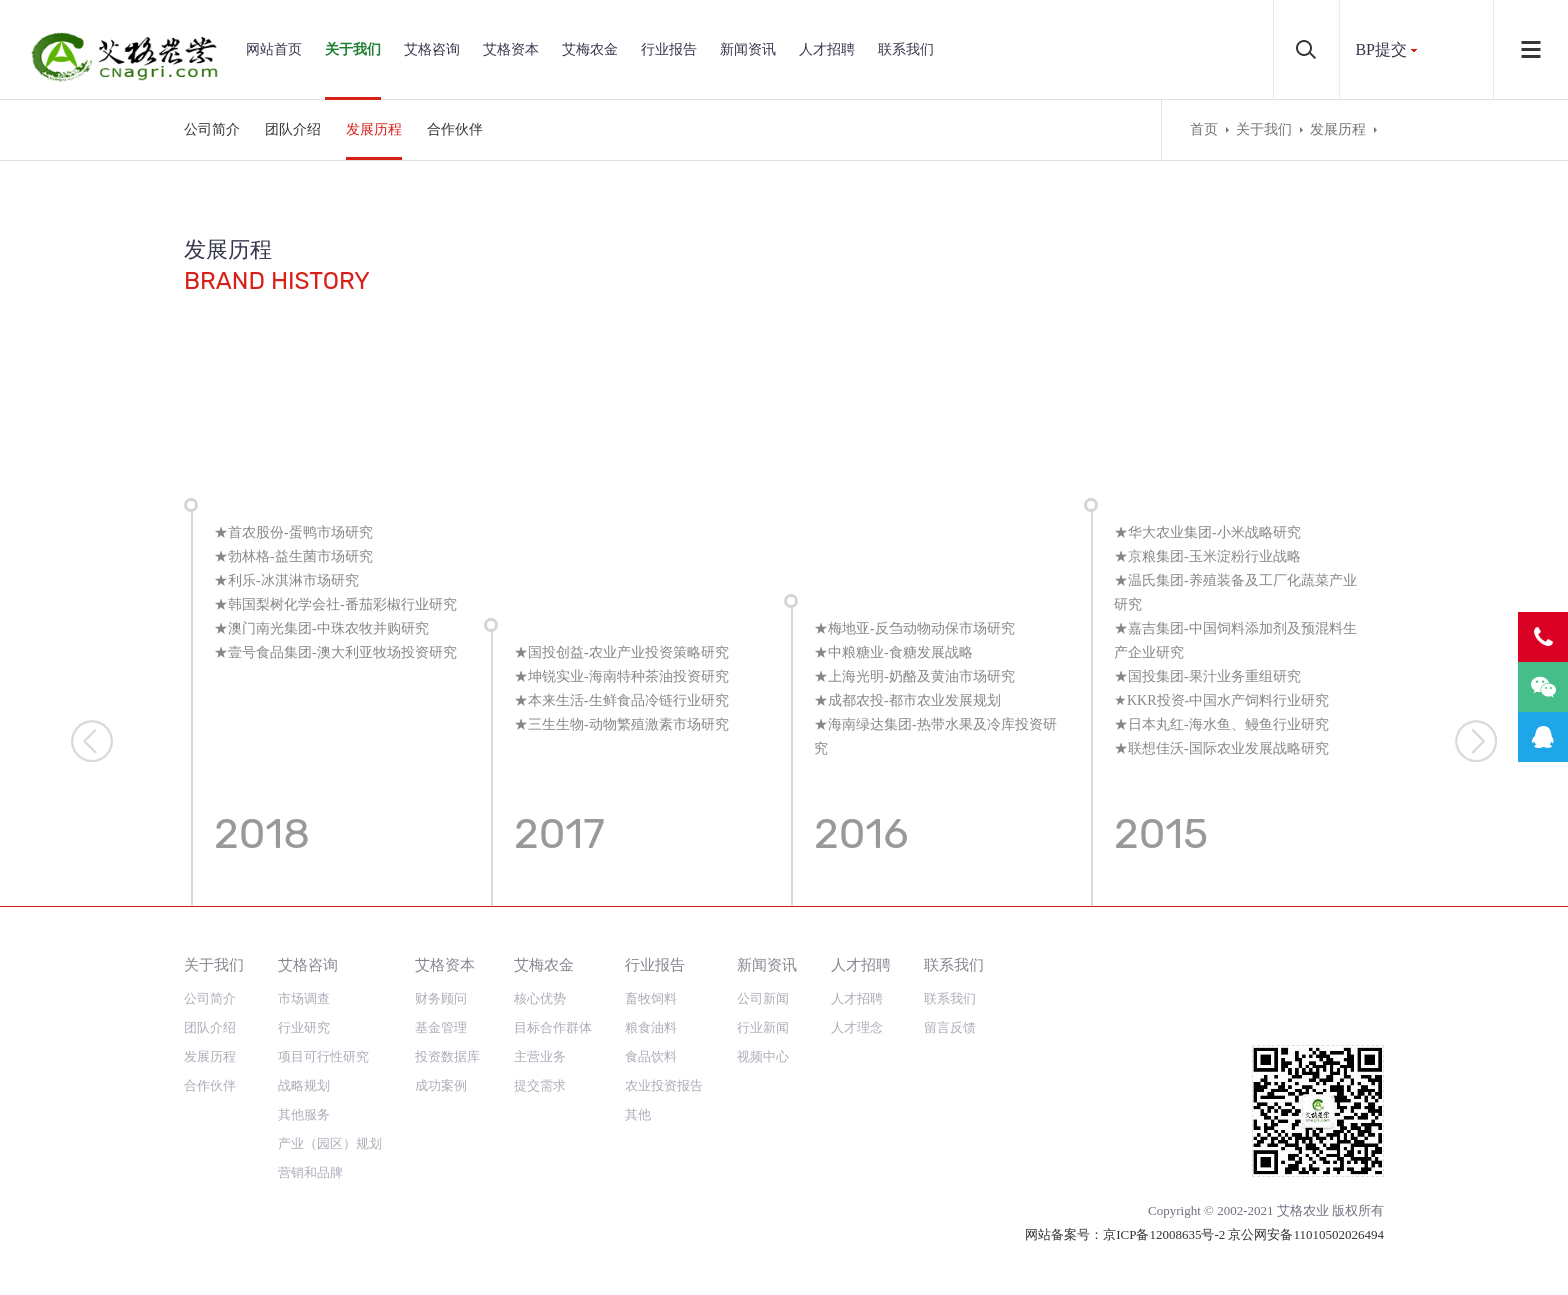 This screenshot has width=1568, height=1295. Describe the element at coordinates (330, 1143) in the screenshot. I see `产业（园区）规划` at that location.